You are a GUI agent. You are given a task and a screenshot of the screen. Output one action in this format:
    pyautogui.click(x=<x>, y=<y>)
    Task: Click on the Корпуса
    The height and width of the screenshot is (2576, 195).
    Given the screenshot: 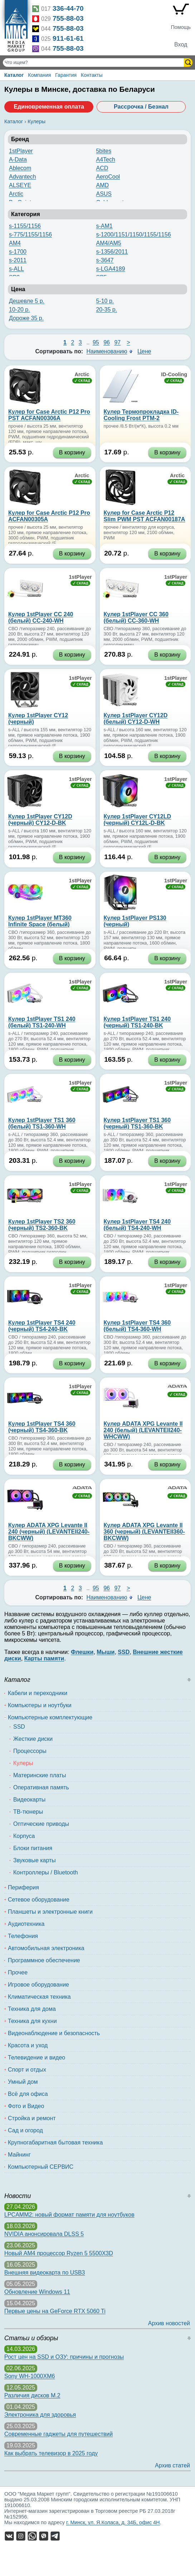 What is the action you would take?
    pyautogui.click(x=24, y=1836)
    